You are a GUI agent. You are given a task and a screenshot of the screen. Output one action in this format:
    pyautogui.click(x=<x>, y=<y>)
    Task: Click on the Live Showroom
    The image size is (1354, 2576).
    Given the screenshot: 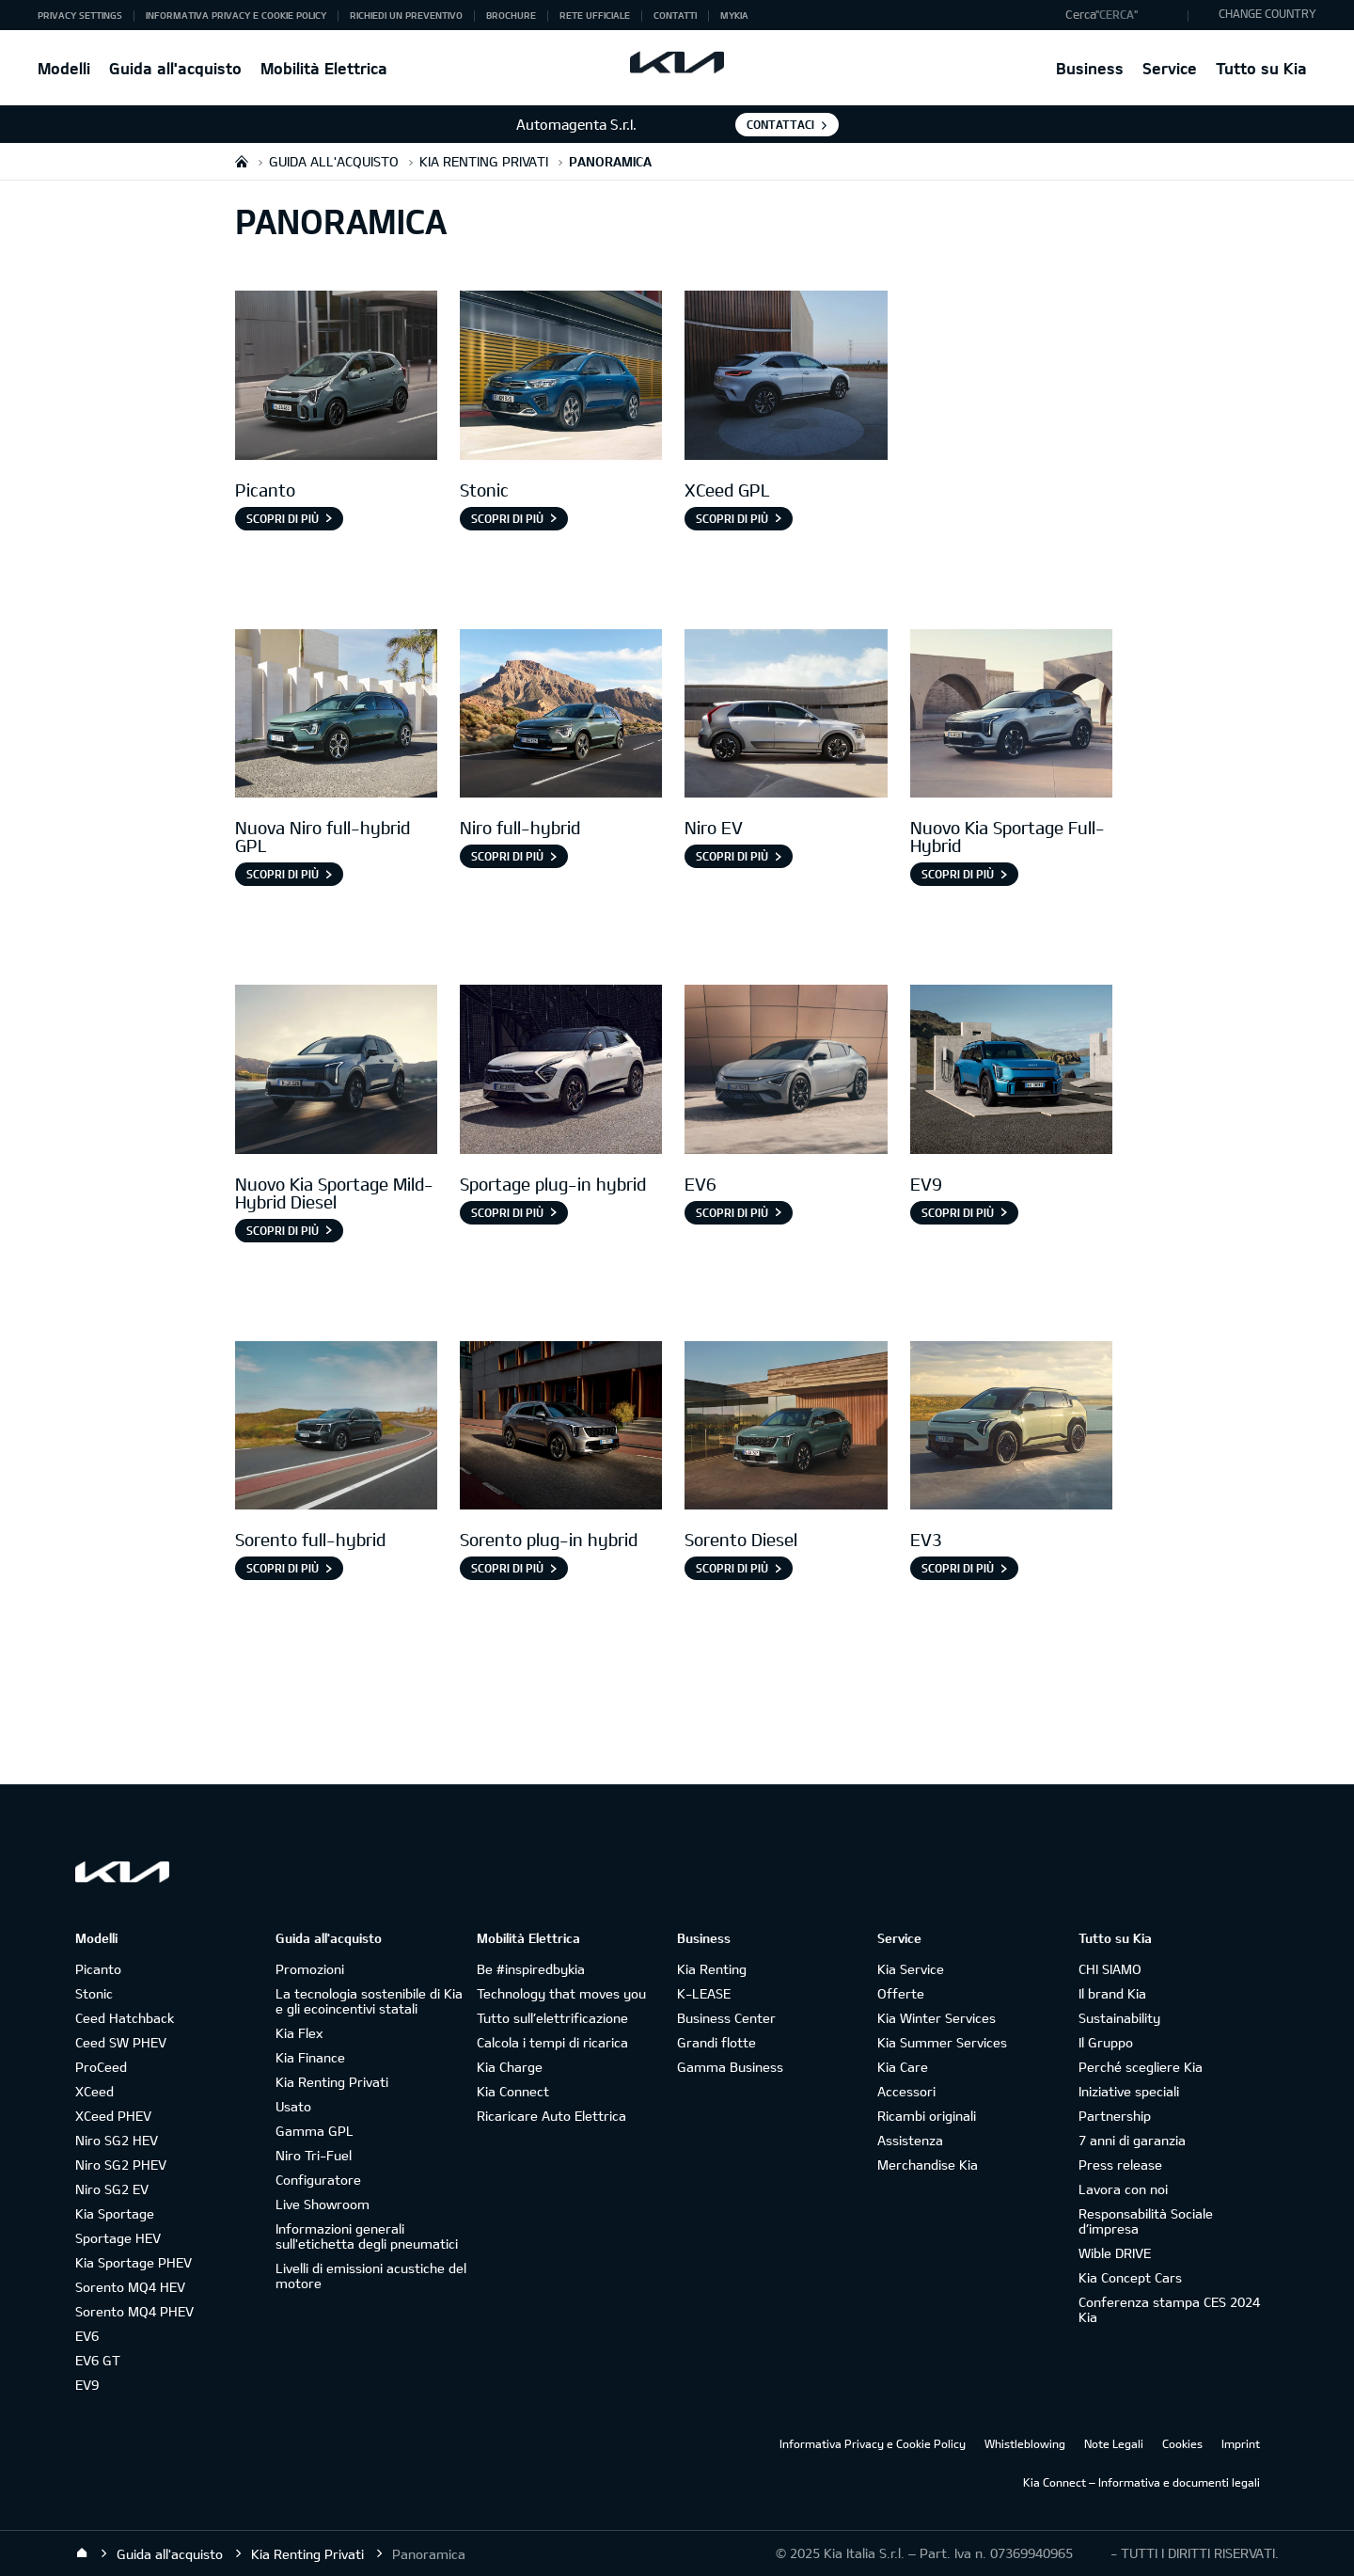 What is the action you would take?
    pyautogui.click(x=323, y=2204)
    